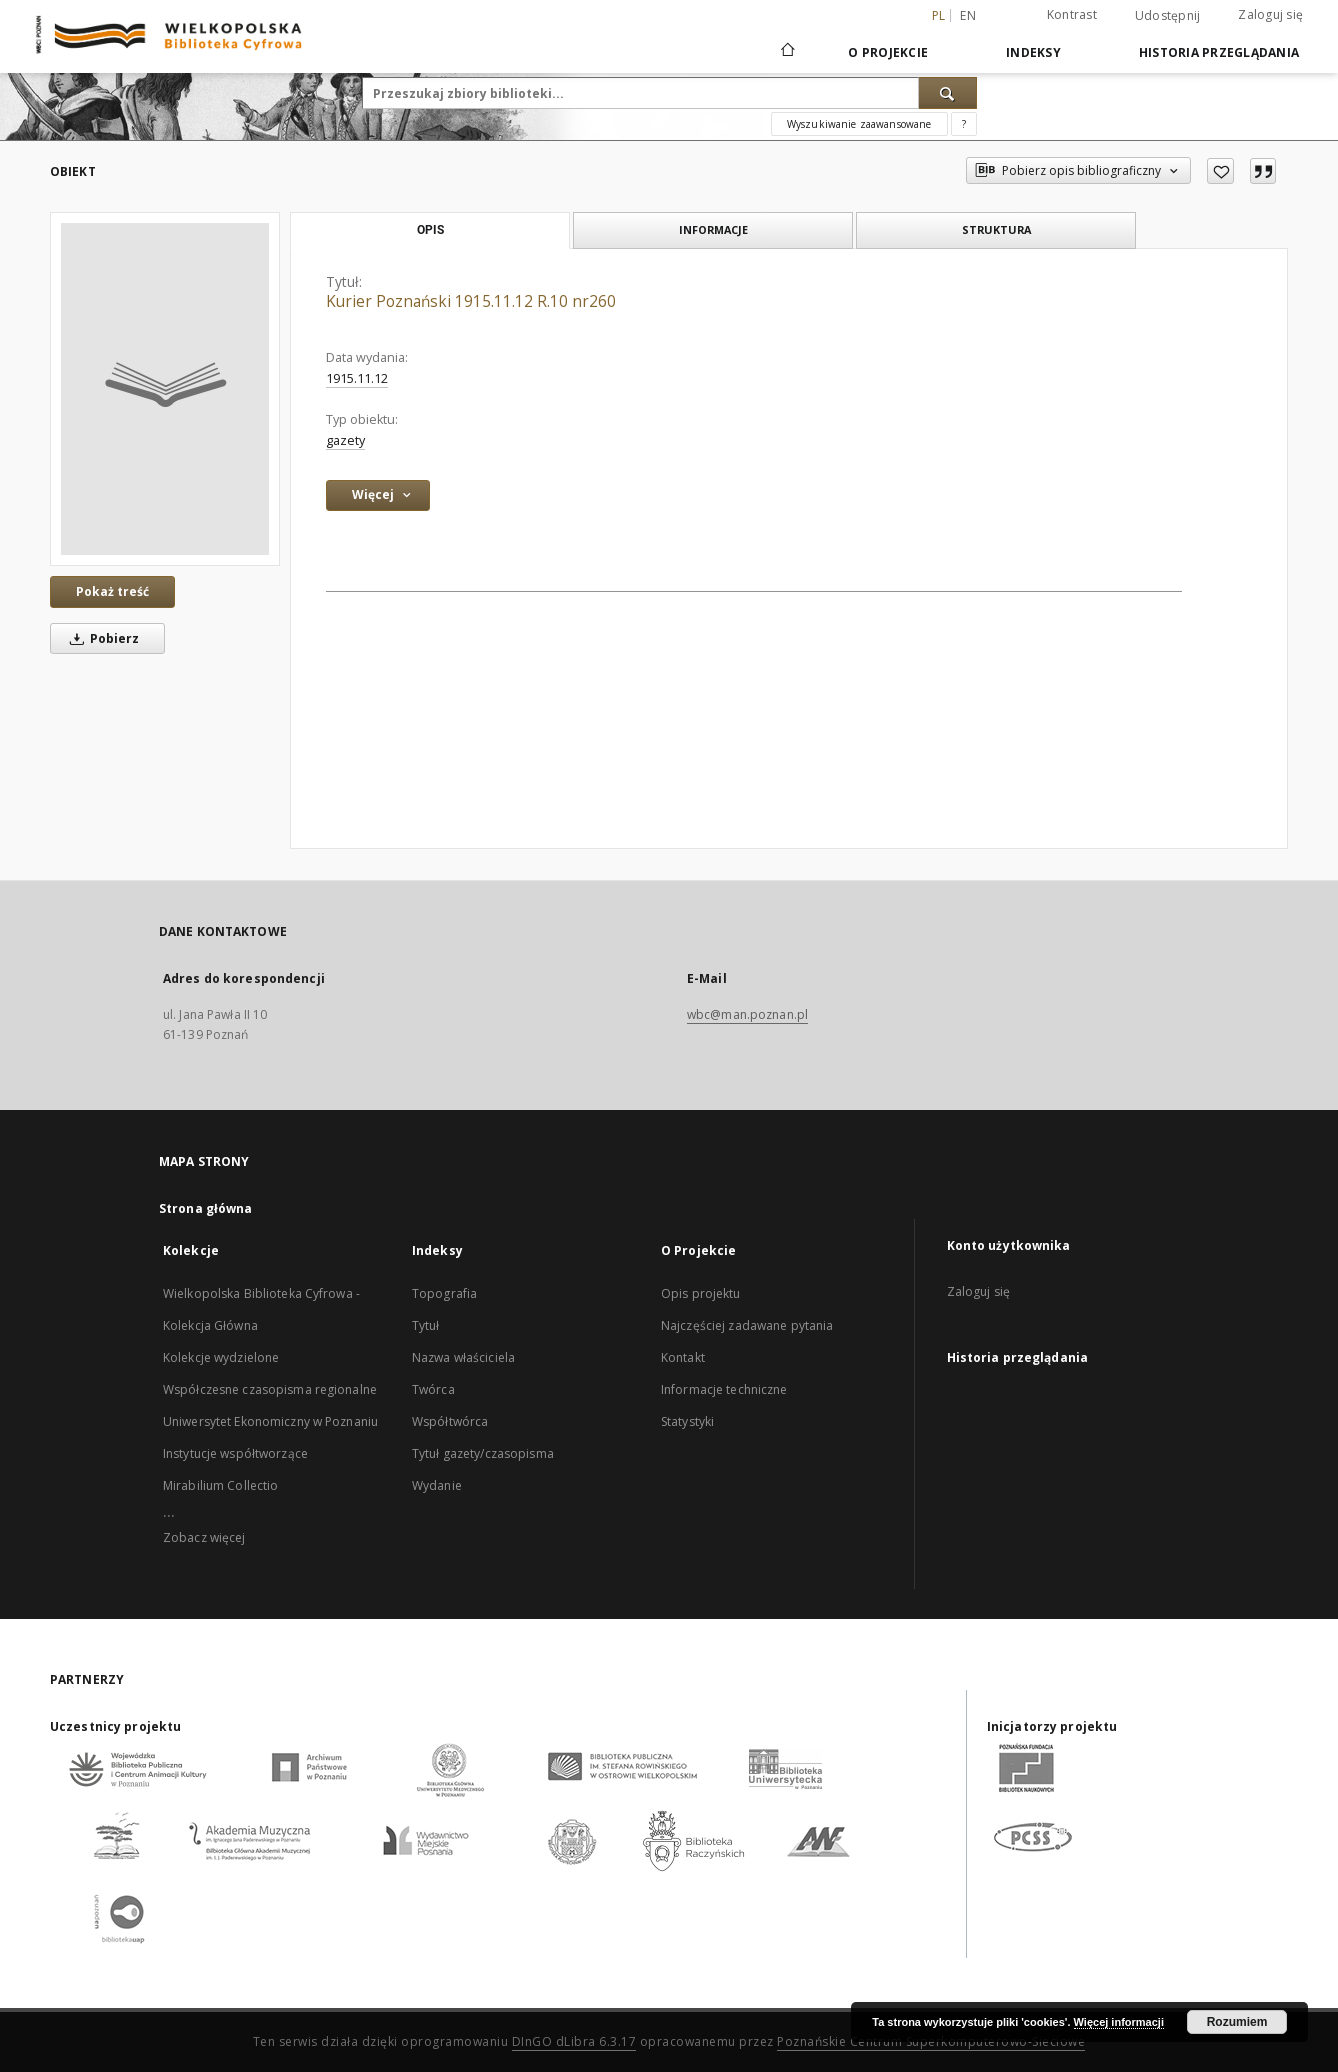 The height and width of the screenshot is (2072, 1338). What do you see at coordinates (270, 1421) in the screenshot?
I see `Uniwersytet Ekonomiczny w Poznaniu` at bounding box center [270, 1421].